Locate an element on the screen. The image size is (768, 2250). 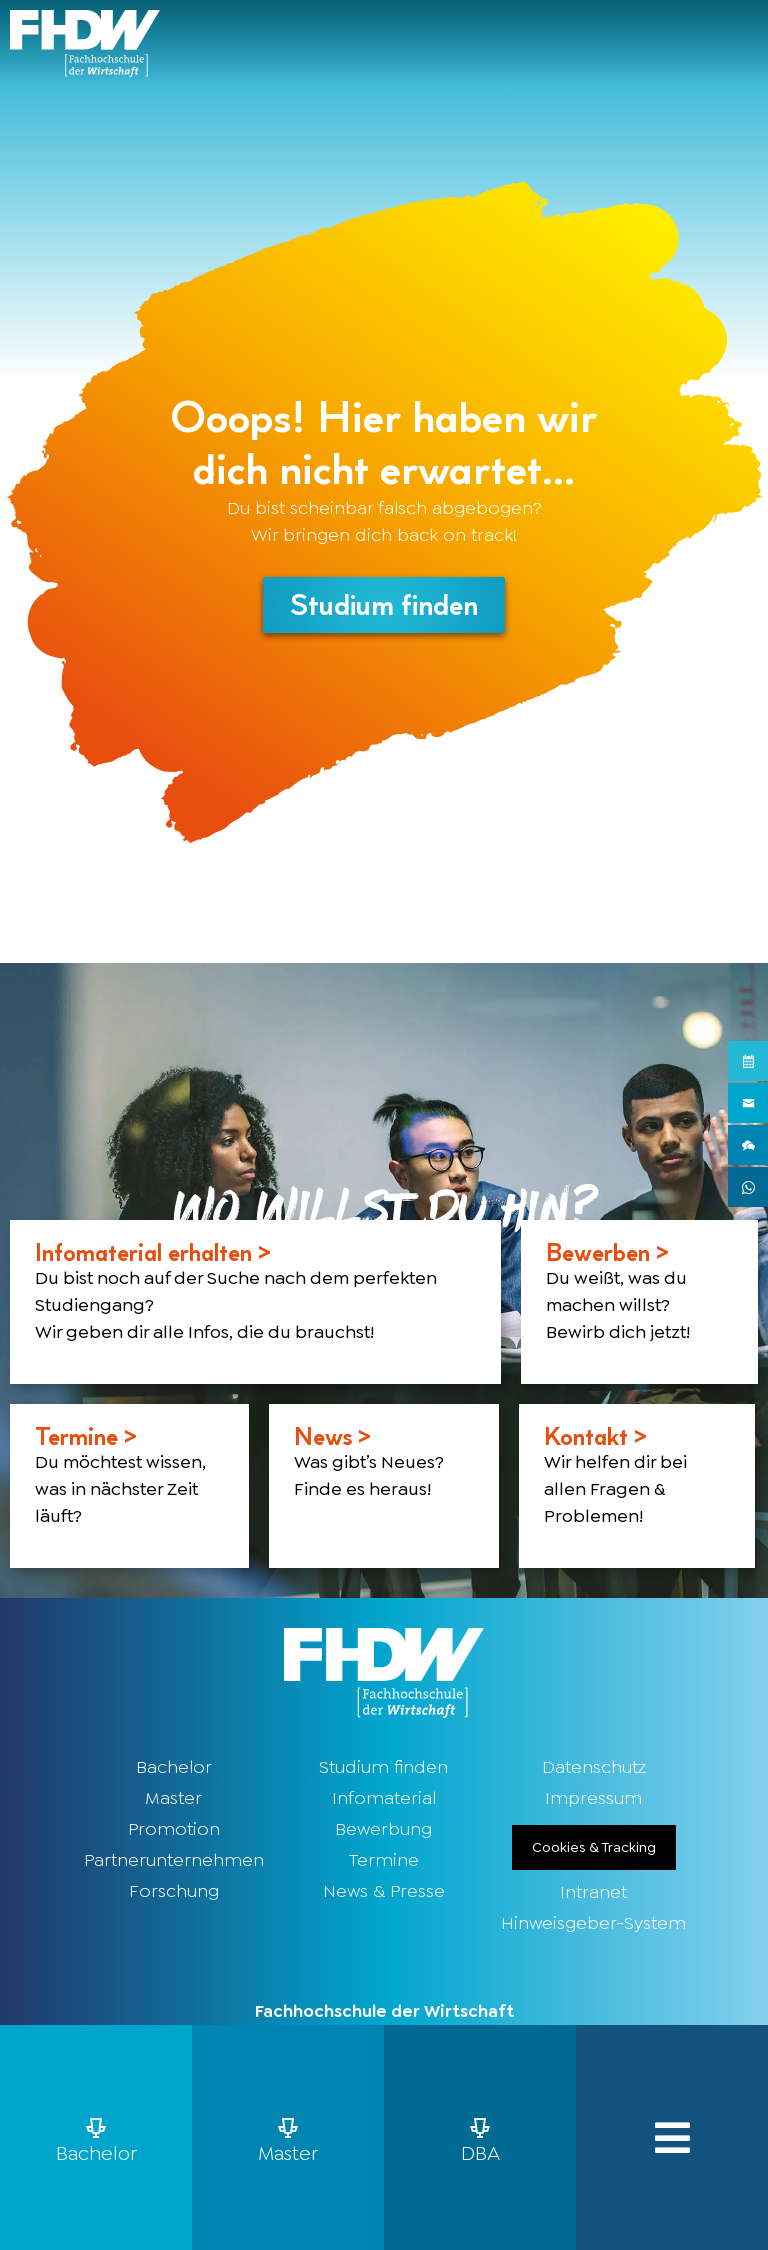
Infomaterial is located at coordinates (384, 1799).